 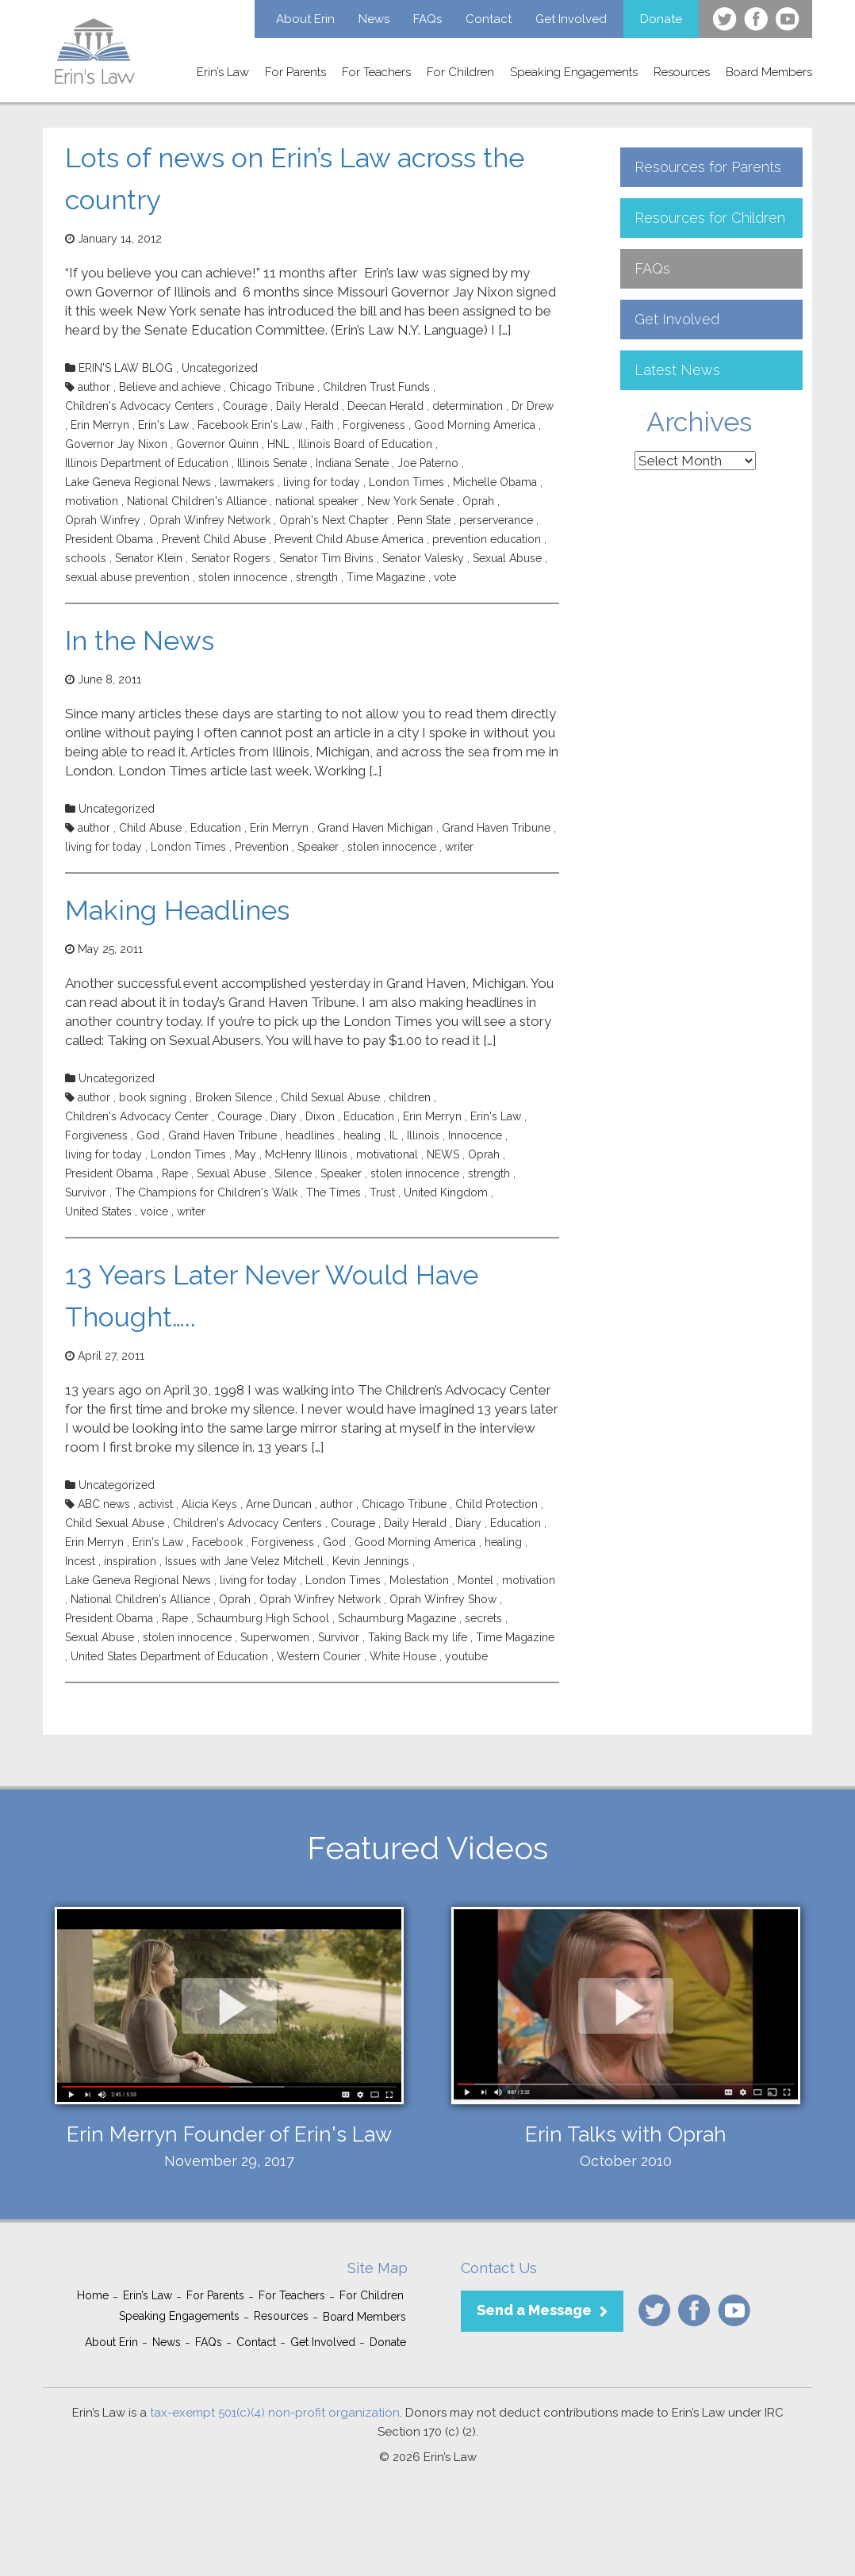 What do you see at coordinates (486, 539) in the screenshot?
I see `prevention education` at bounding box center [486, 539].